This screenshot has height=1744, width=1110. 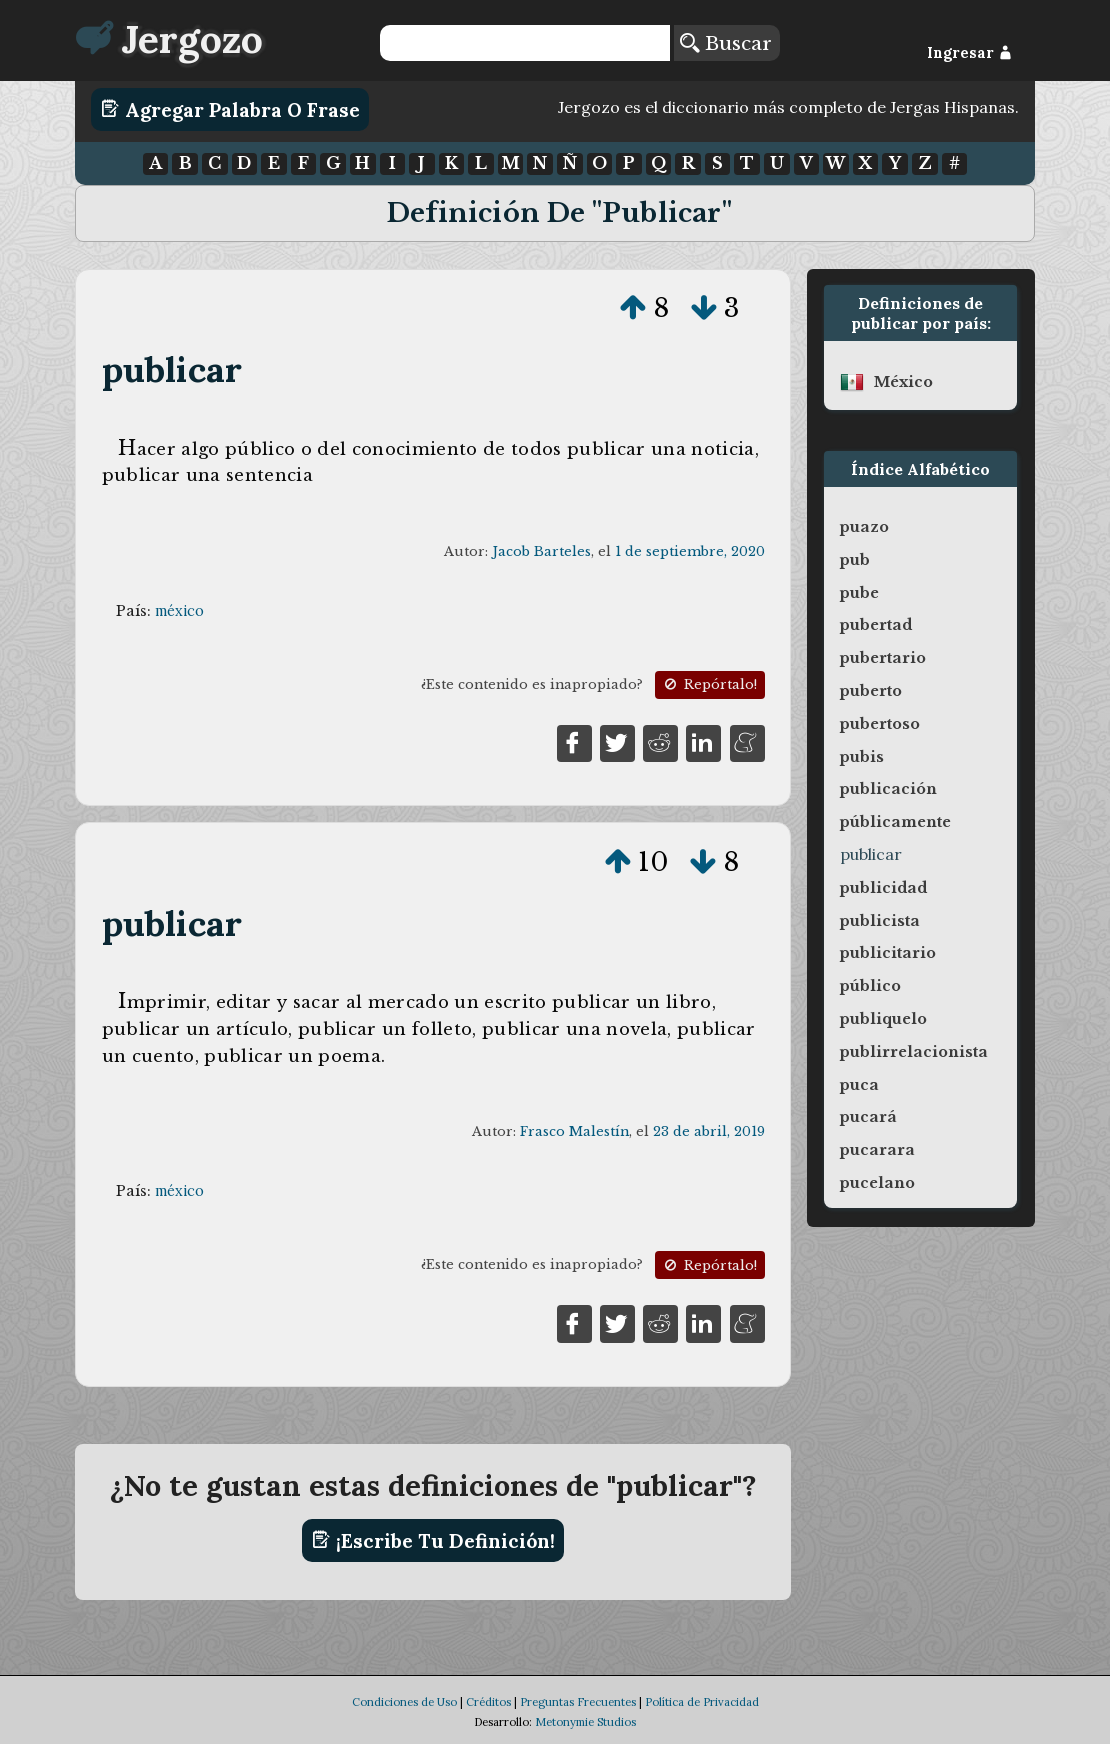 I want to click on Condiciones de Uso, so click(x=404, y=1702).